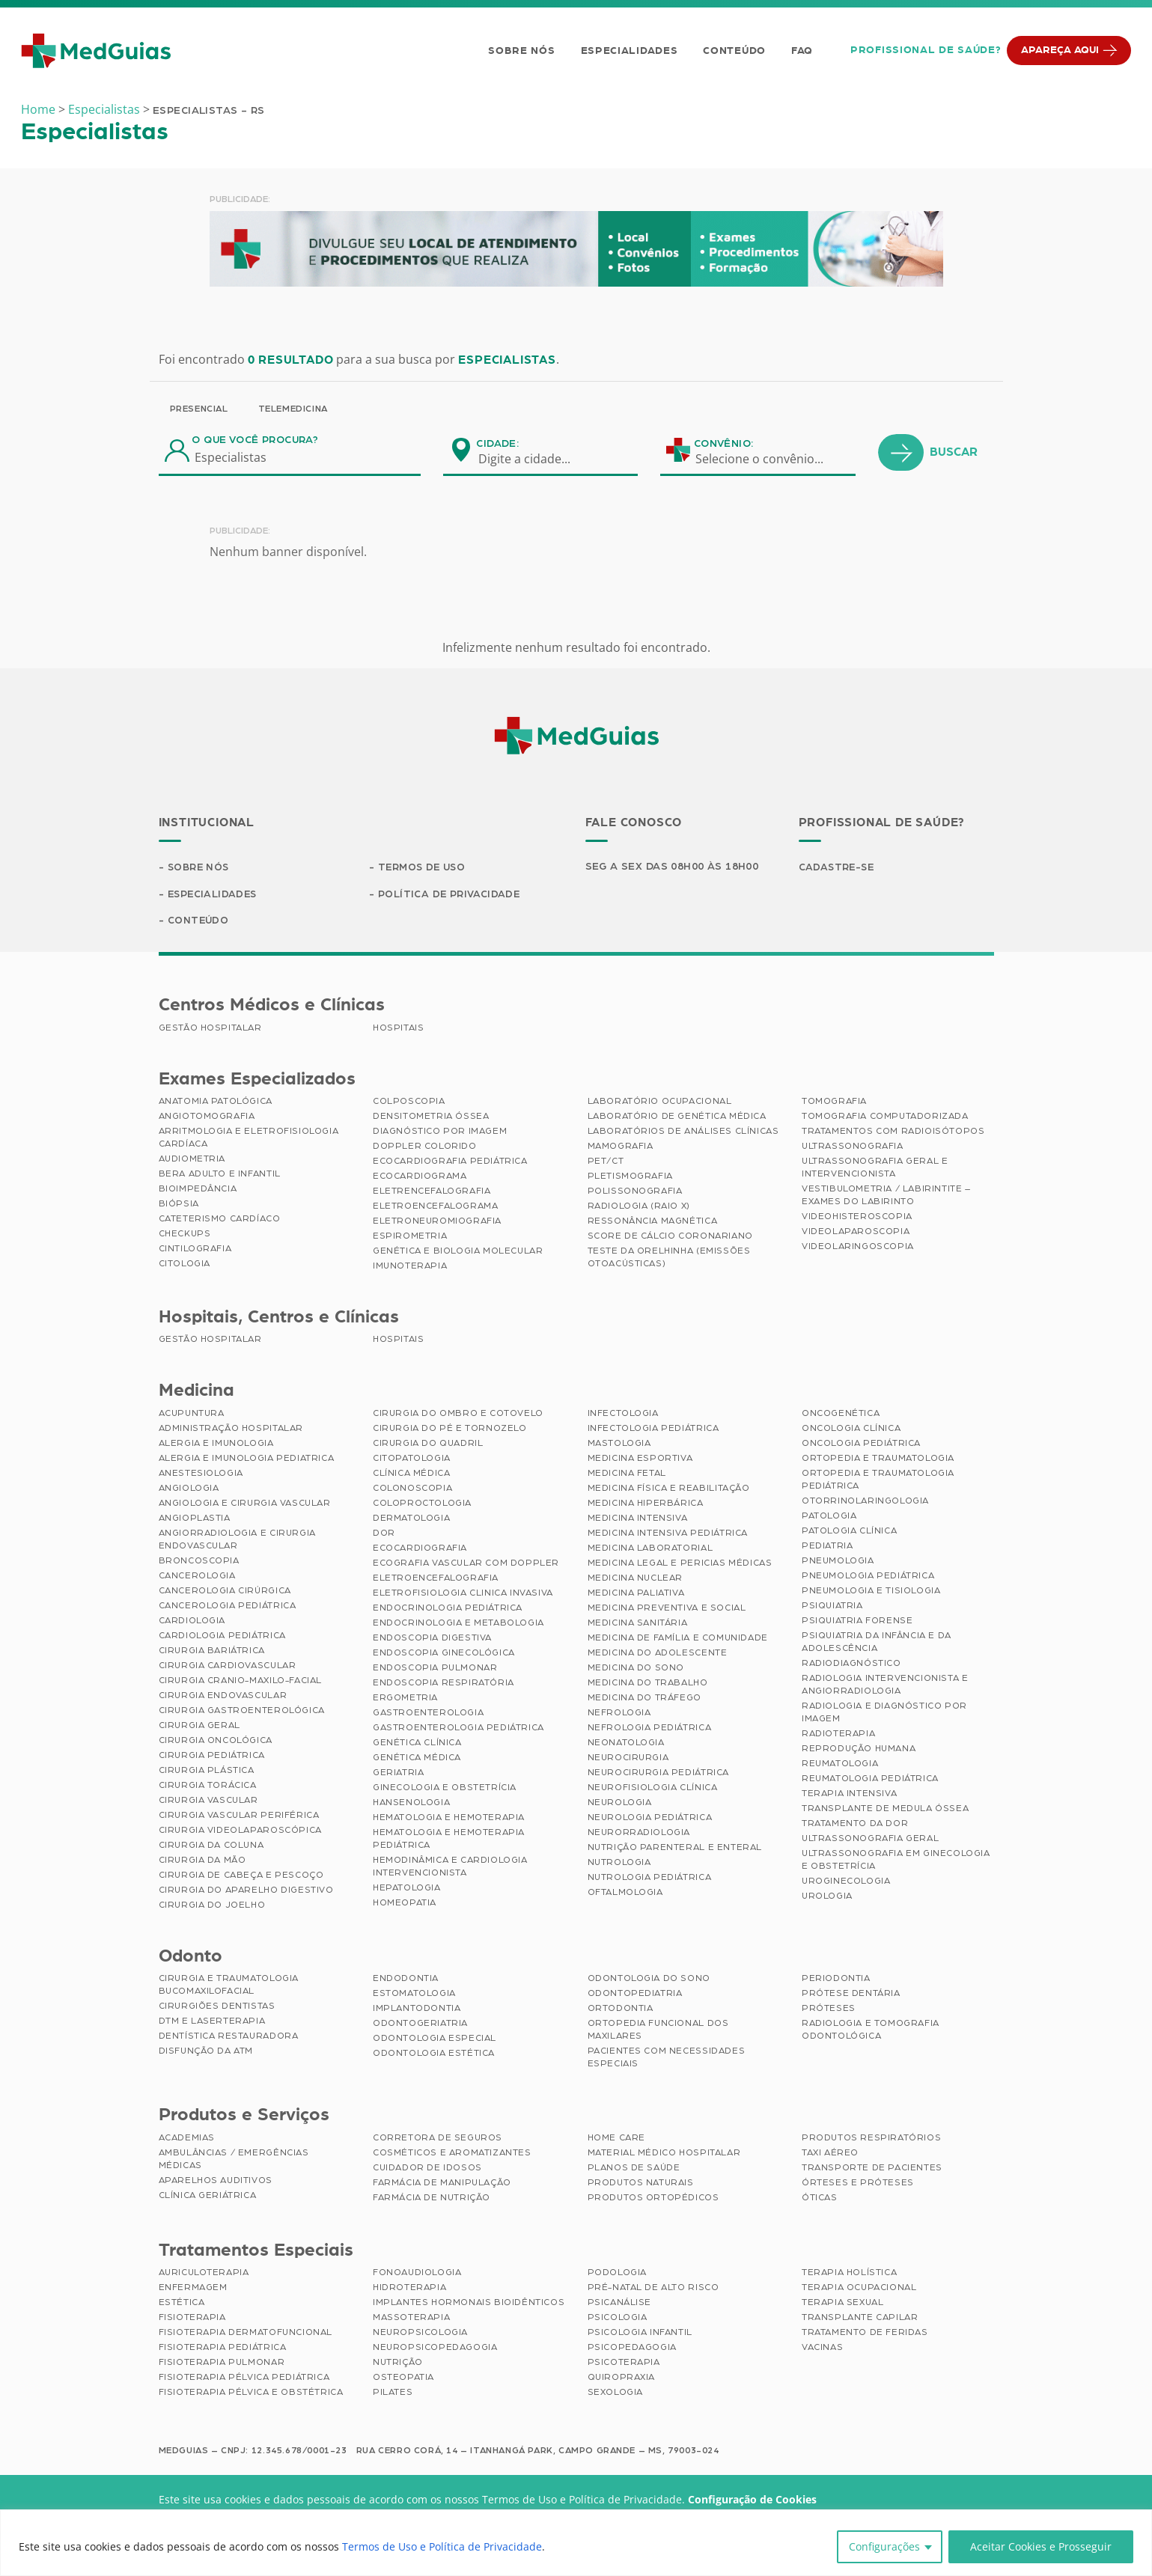 The width and height of the screenshot is (1152, 2576). What do you see at coordinates (411, 1519) in the screenshot?
I see `Dermatologia` at bounding box center [411, 1519].